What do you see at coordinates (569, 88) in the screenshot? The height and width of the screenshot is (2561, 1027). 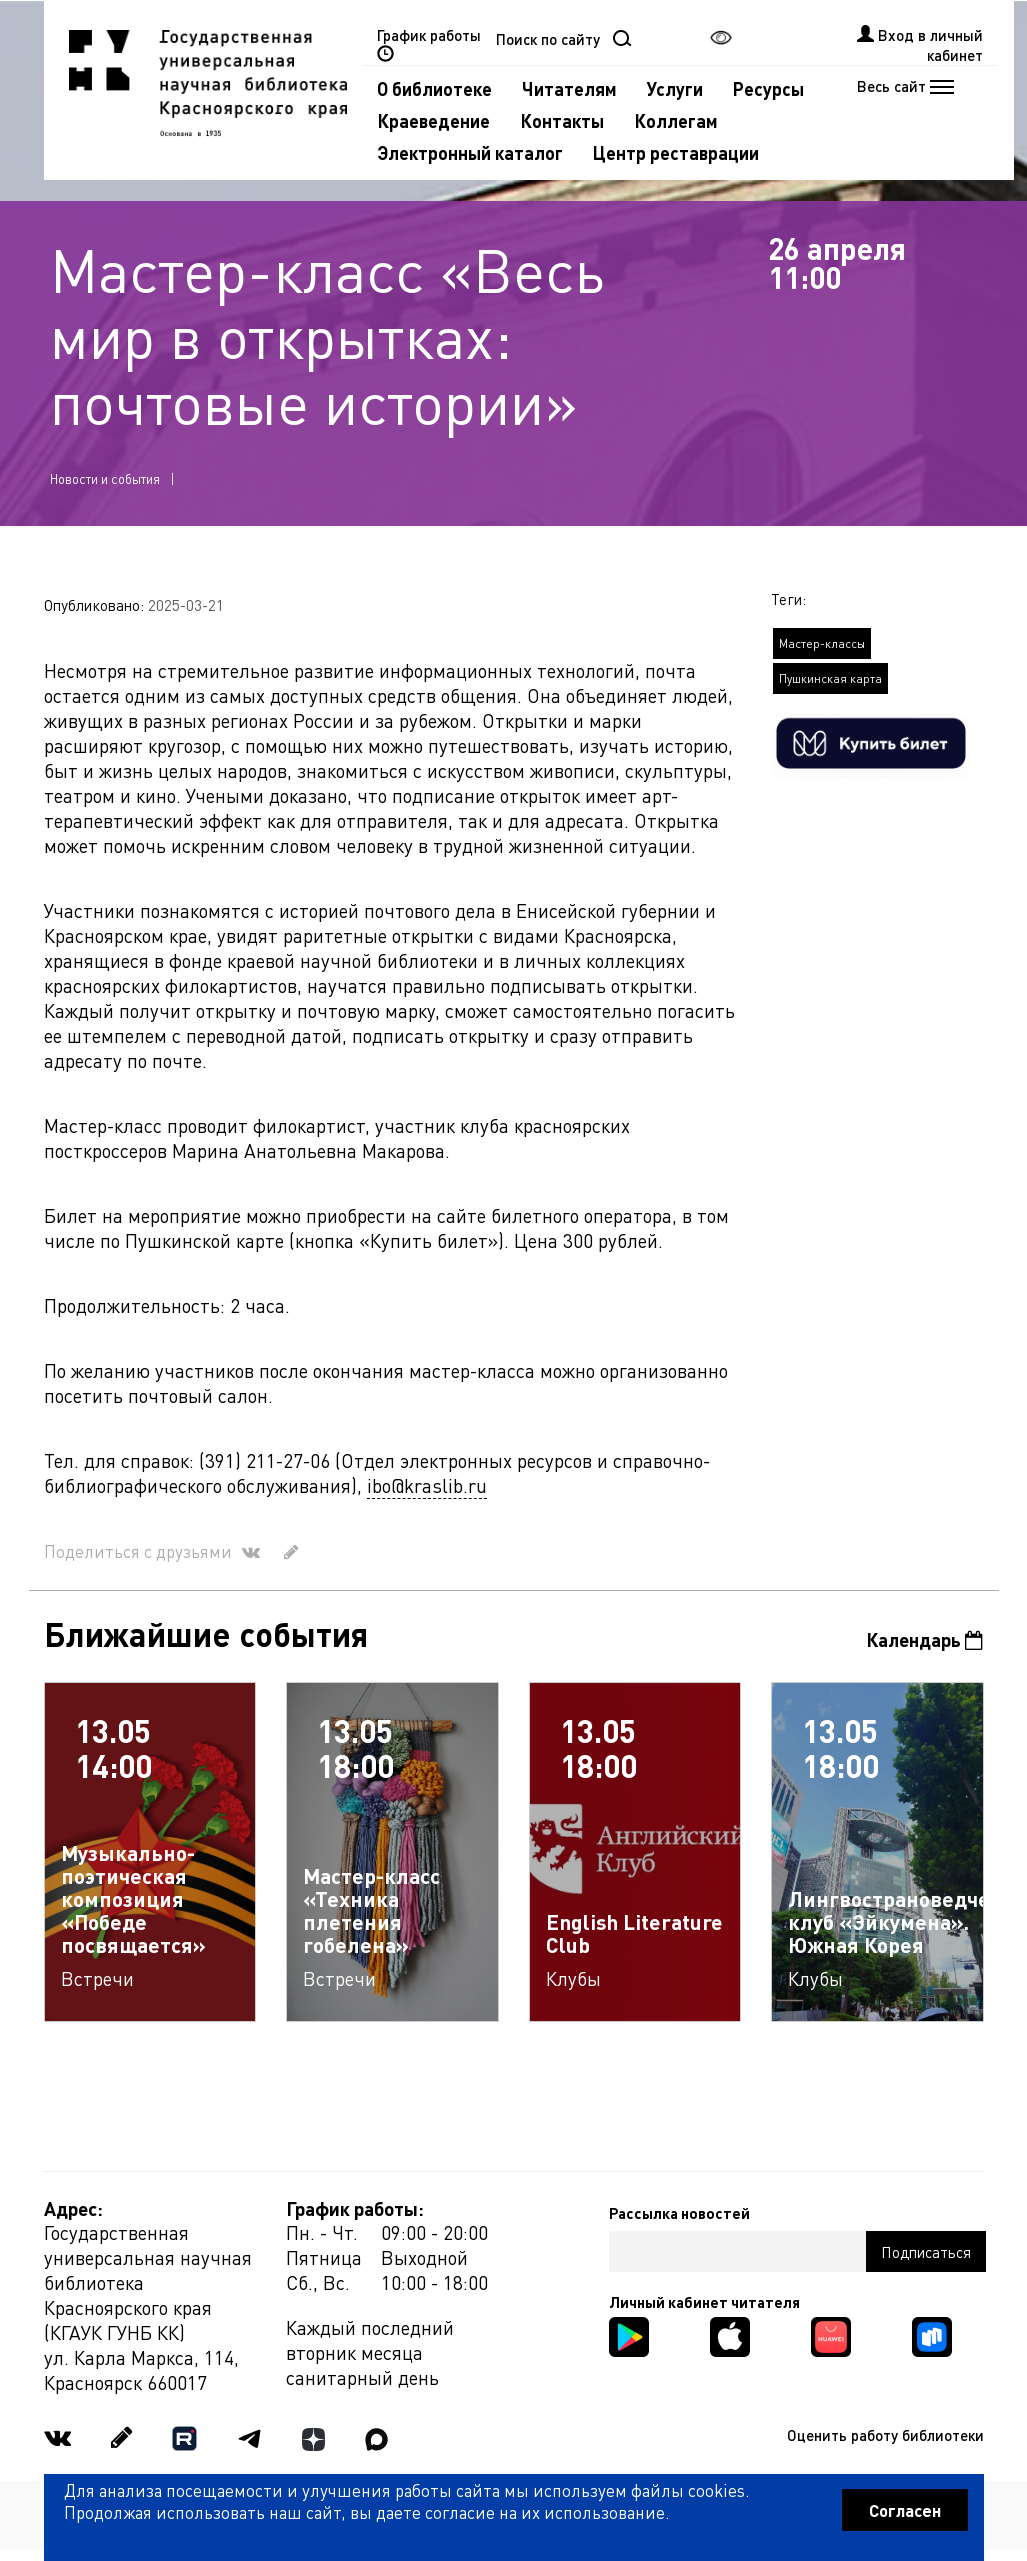 I see `Читателям` at bounding box center [569, 88].